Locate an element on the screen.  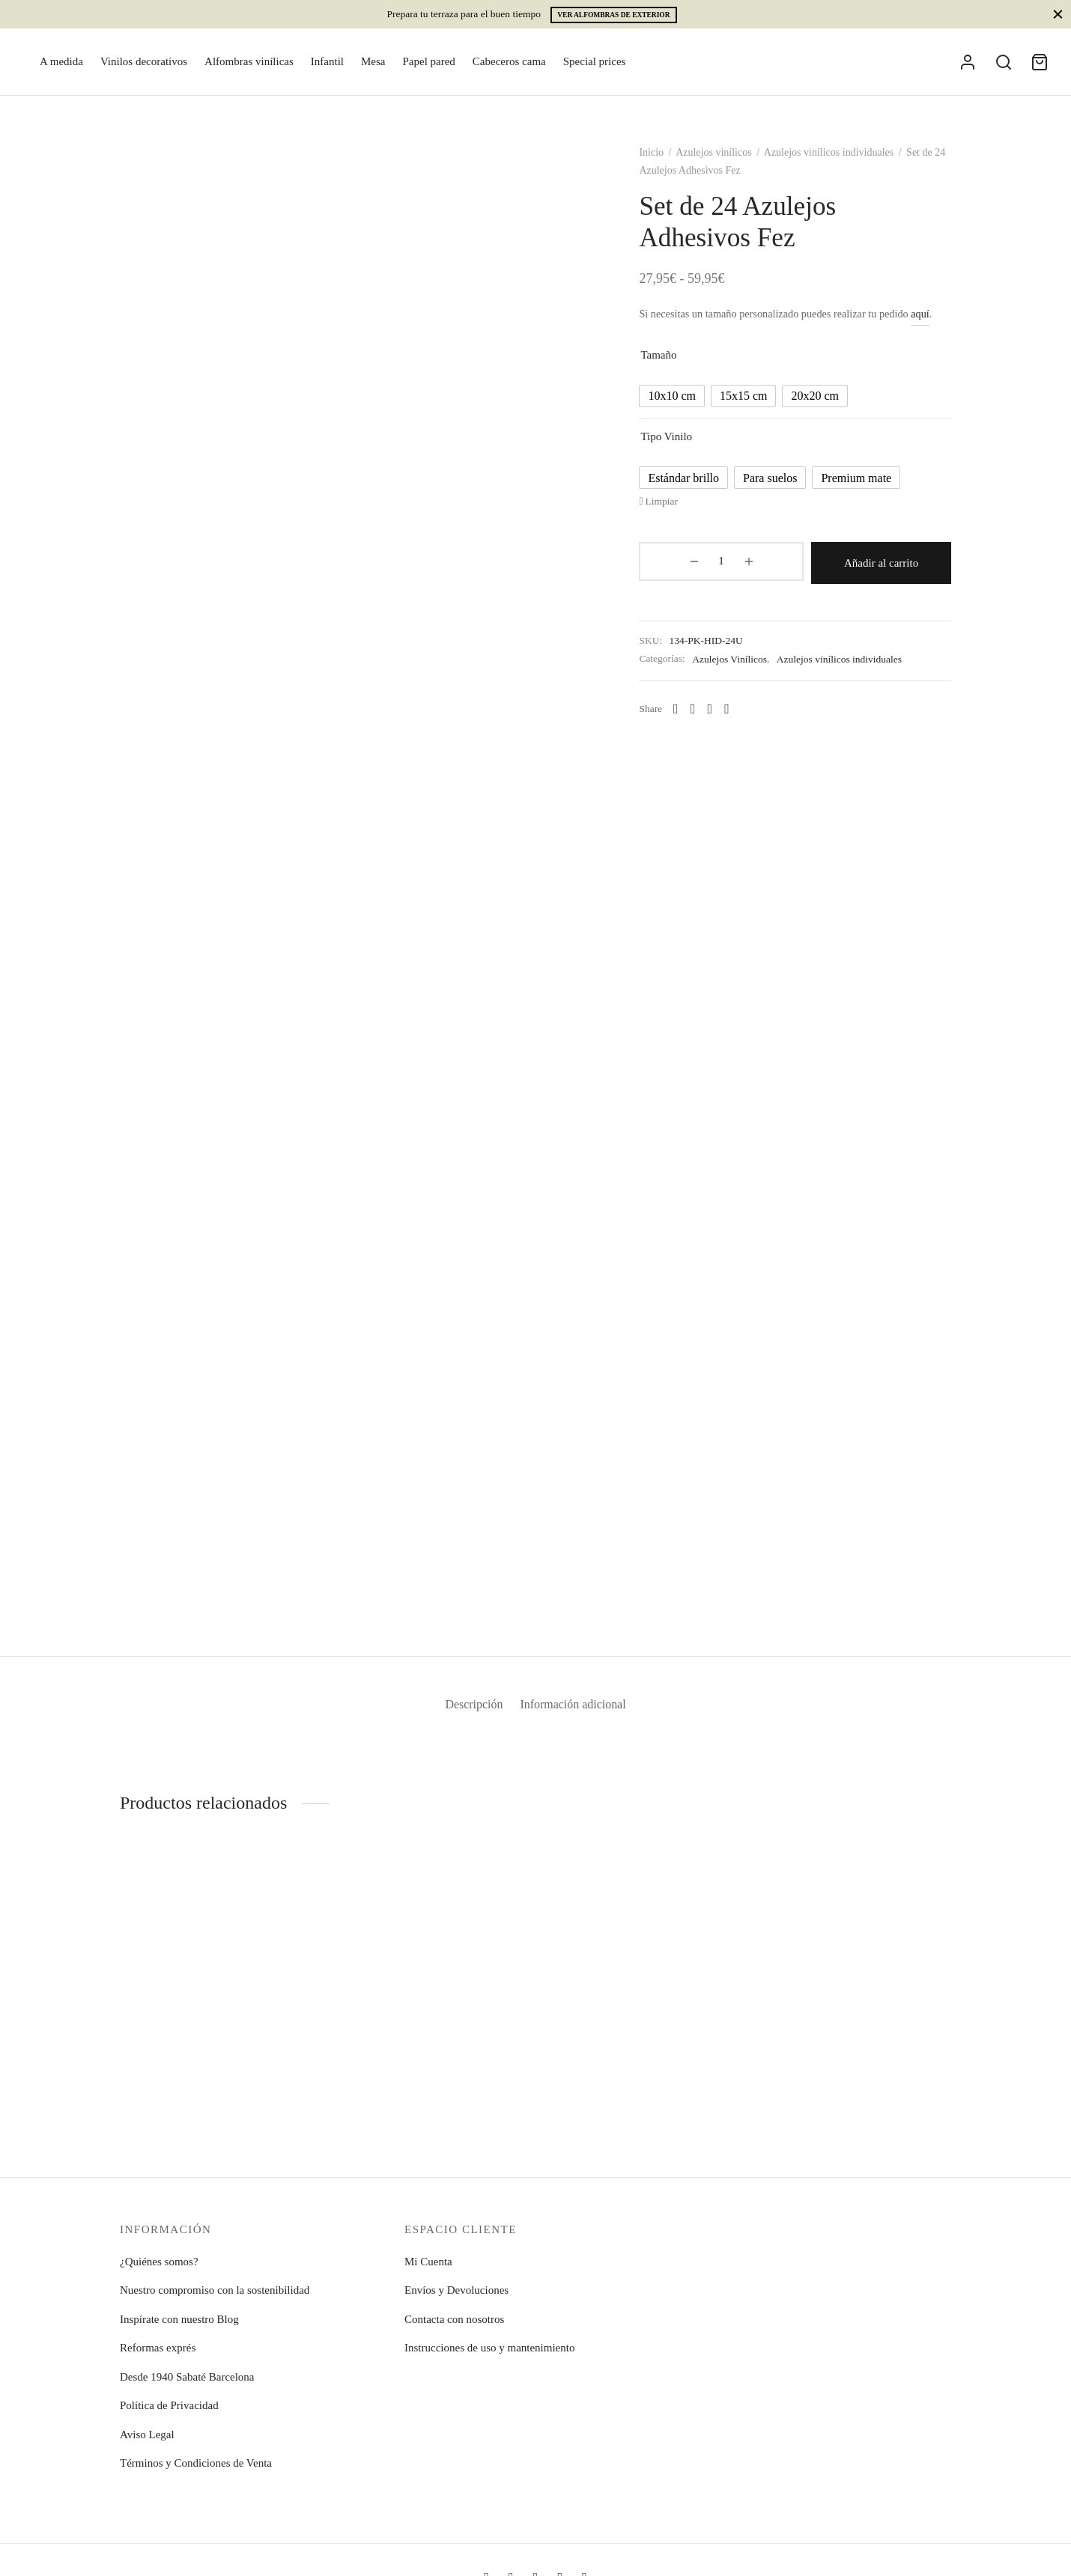
[Close] is located at coordinates (1058, 13).